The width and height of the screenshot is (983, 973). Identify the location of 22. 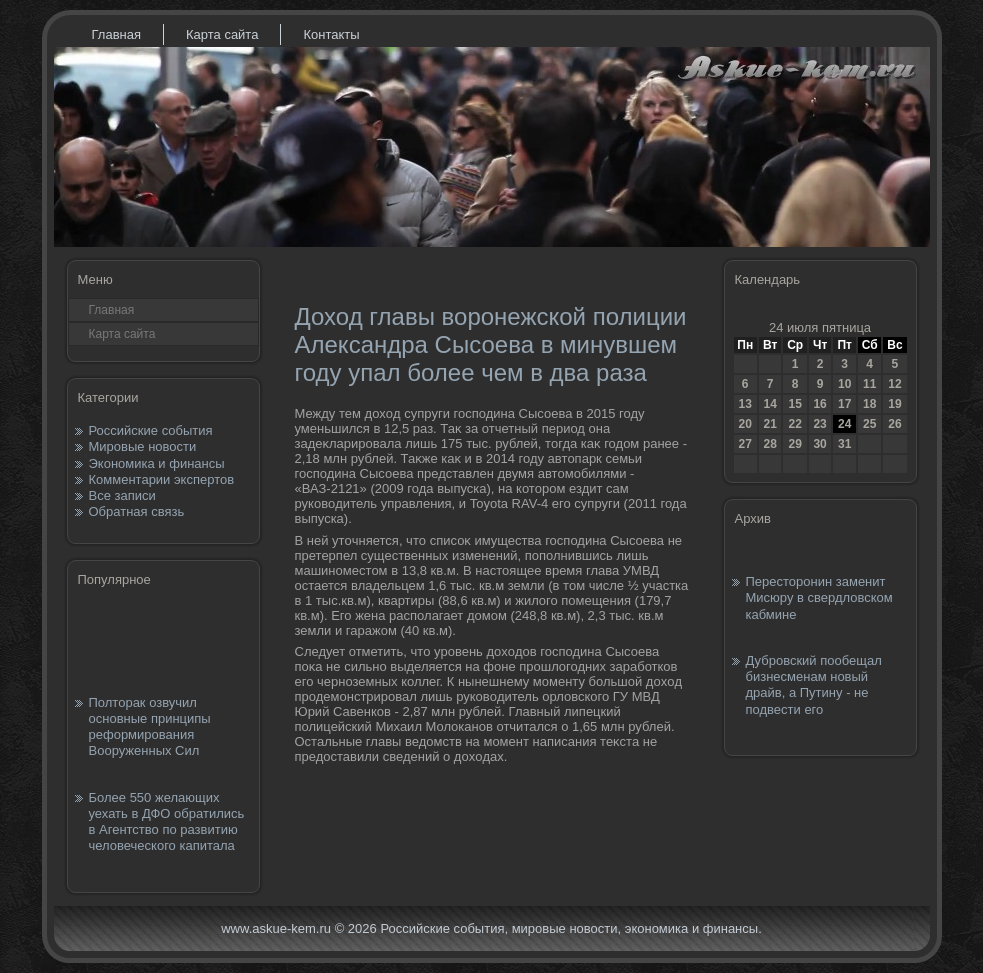
(794, 424).